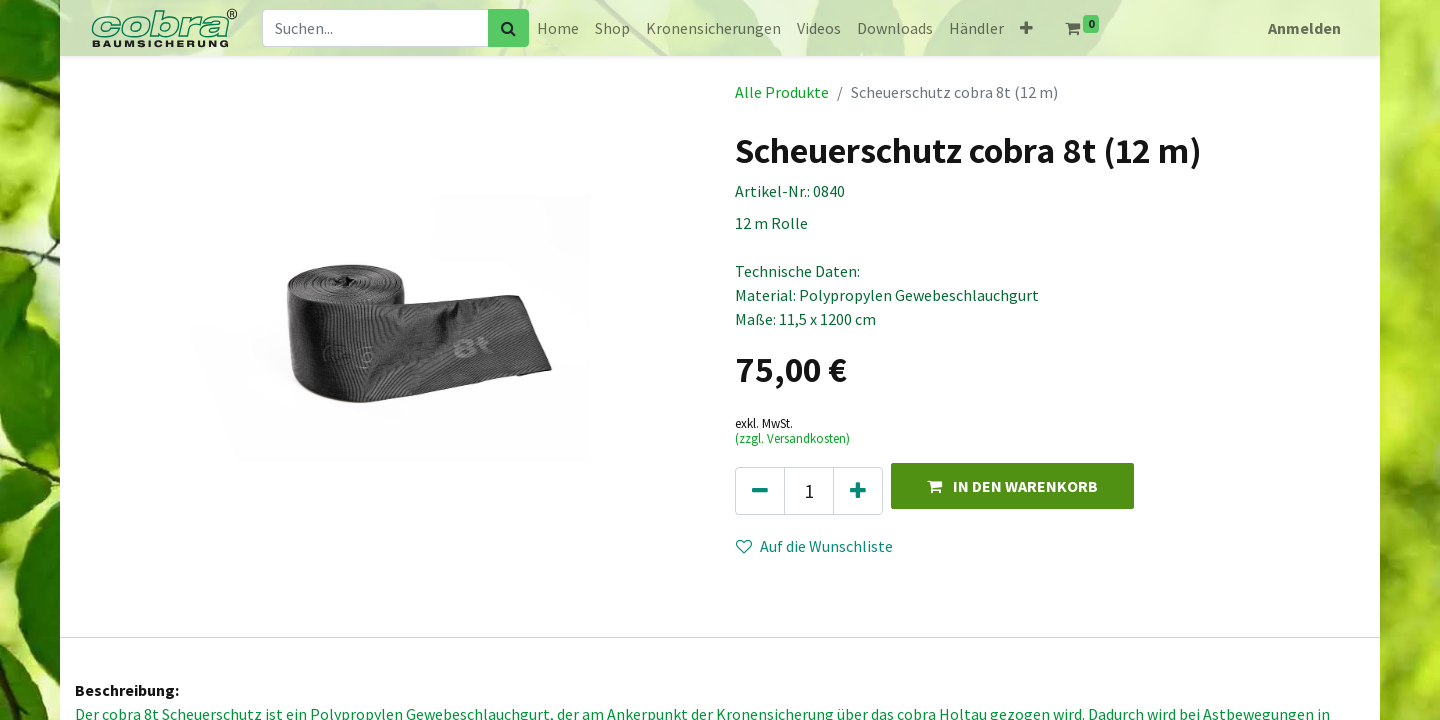 The image size is (1440, 720). I want to click on [menuitem], so click(558, 28).